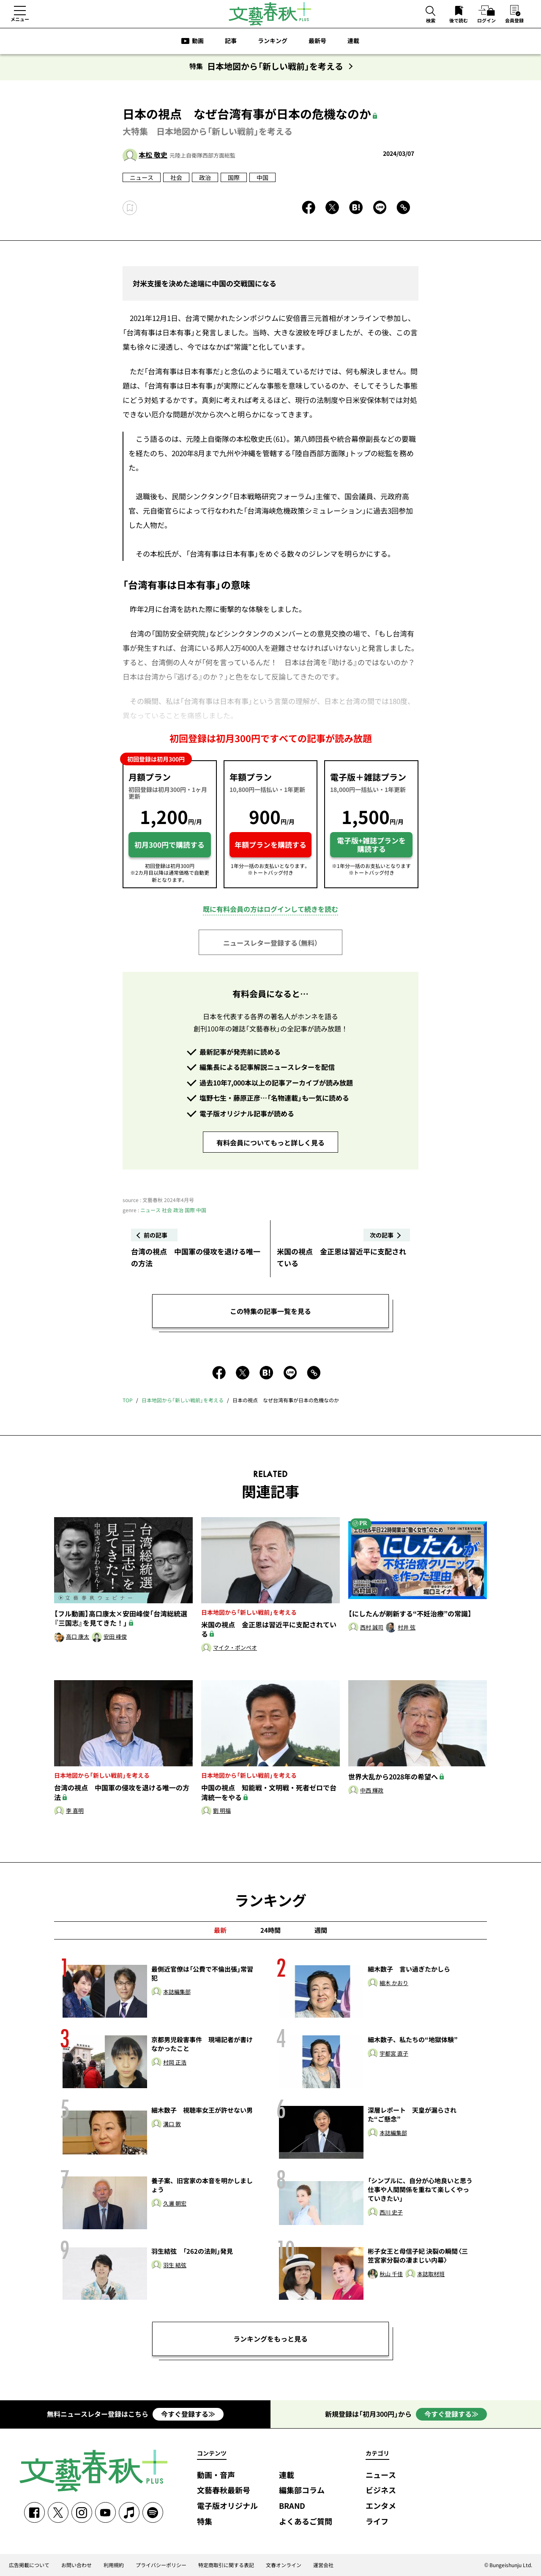  I want to click on 李 喜明, so click(75, 1811).